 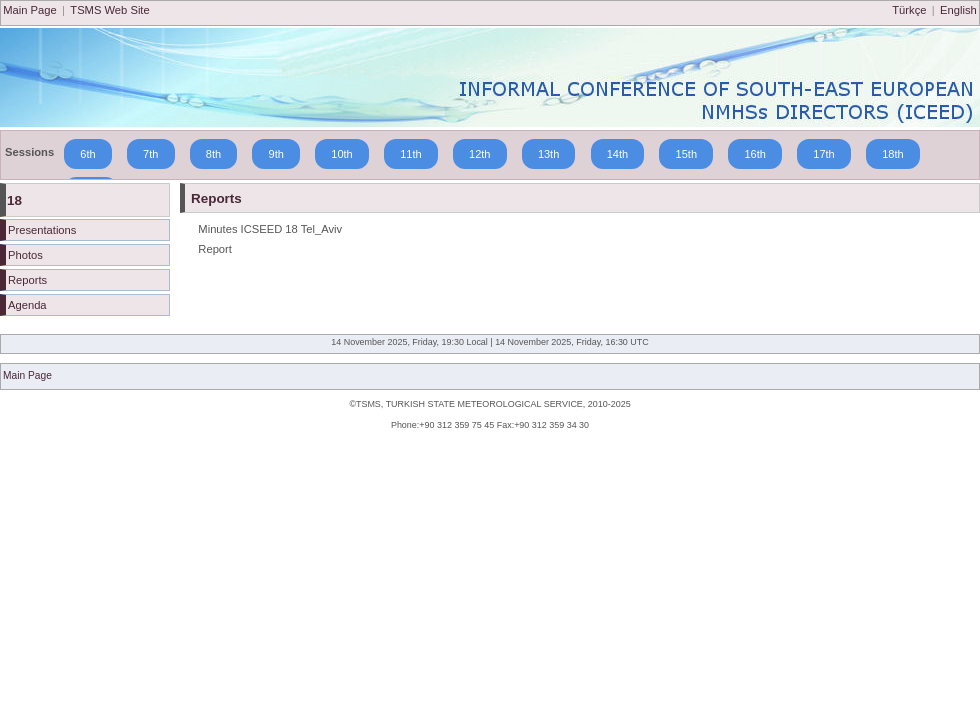 What do you see at coordinates (214, 154) in the screenshot?
I see `8th` at bounding box center [214, 154].